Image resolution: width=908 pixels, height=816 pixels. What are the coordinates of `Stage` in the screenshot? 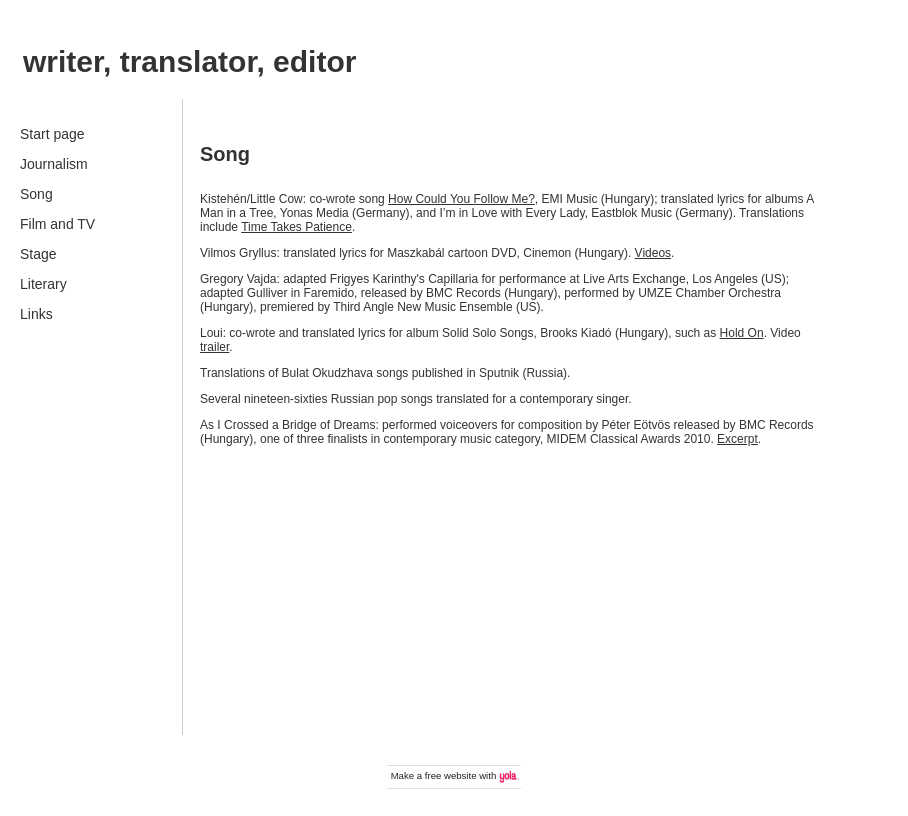 It's located at (38, 254).